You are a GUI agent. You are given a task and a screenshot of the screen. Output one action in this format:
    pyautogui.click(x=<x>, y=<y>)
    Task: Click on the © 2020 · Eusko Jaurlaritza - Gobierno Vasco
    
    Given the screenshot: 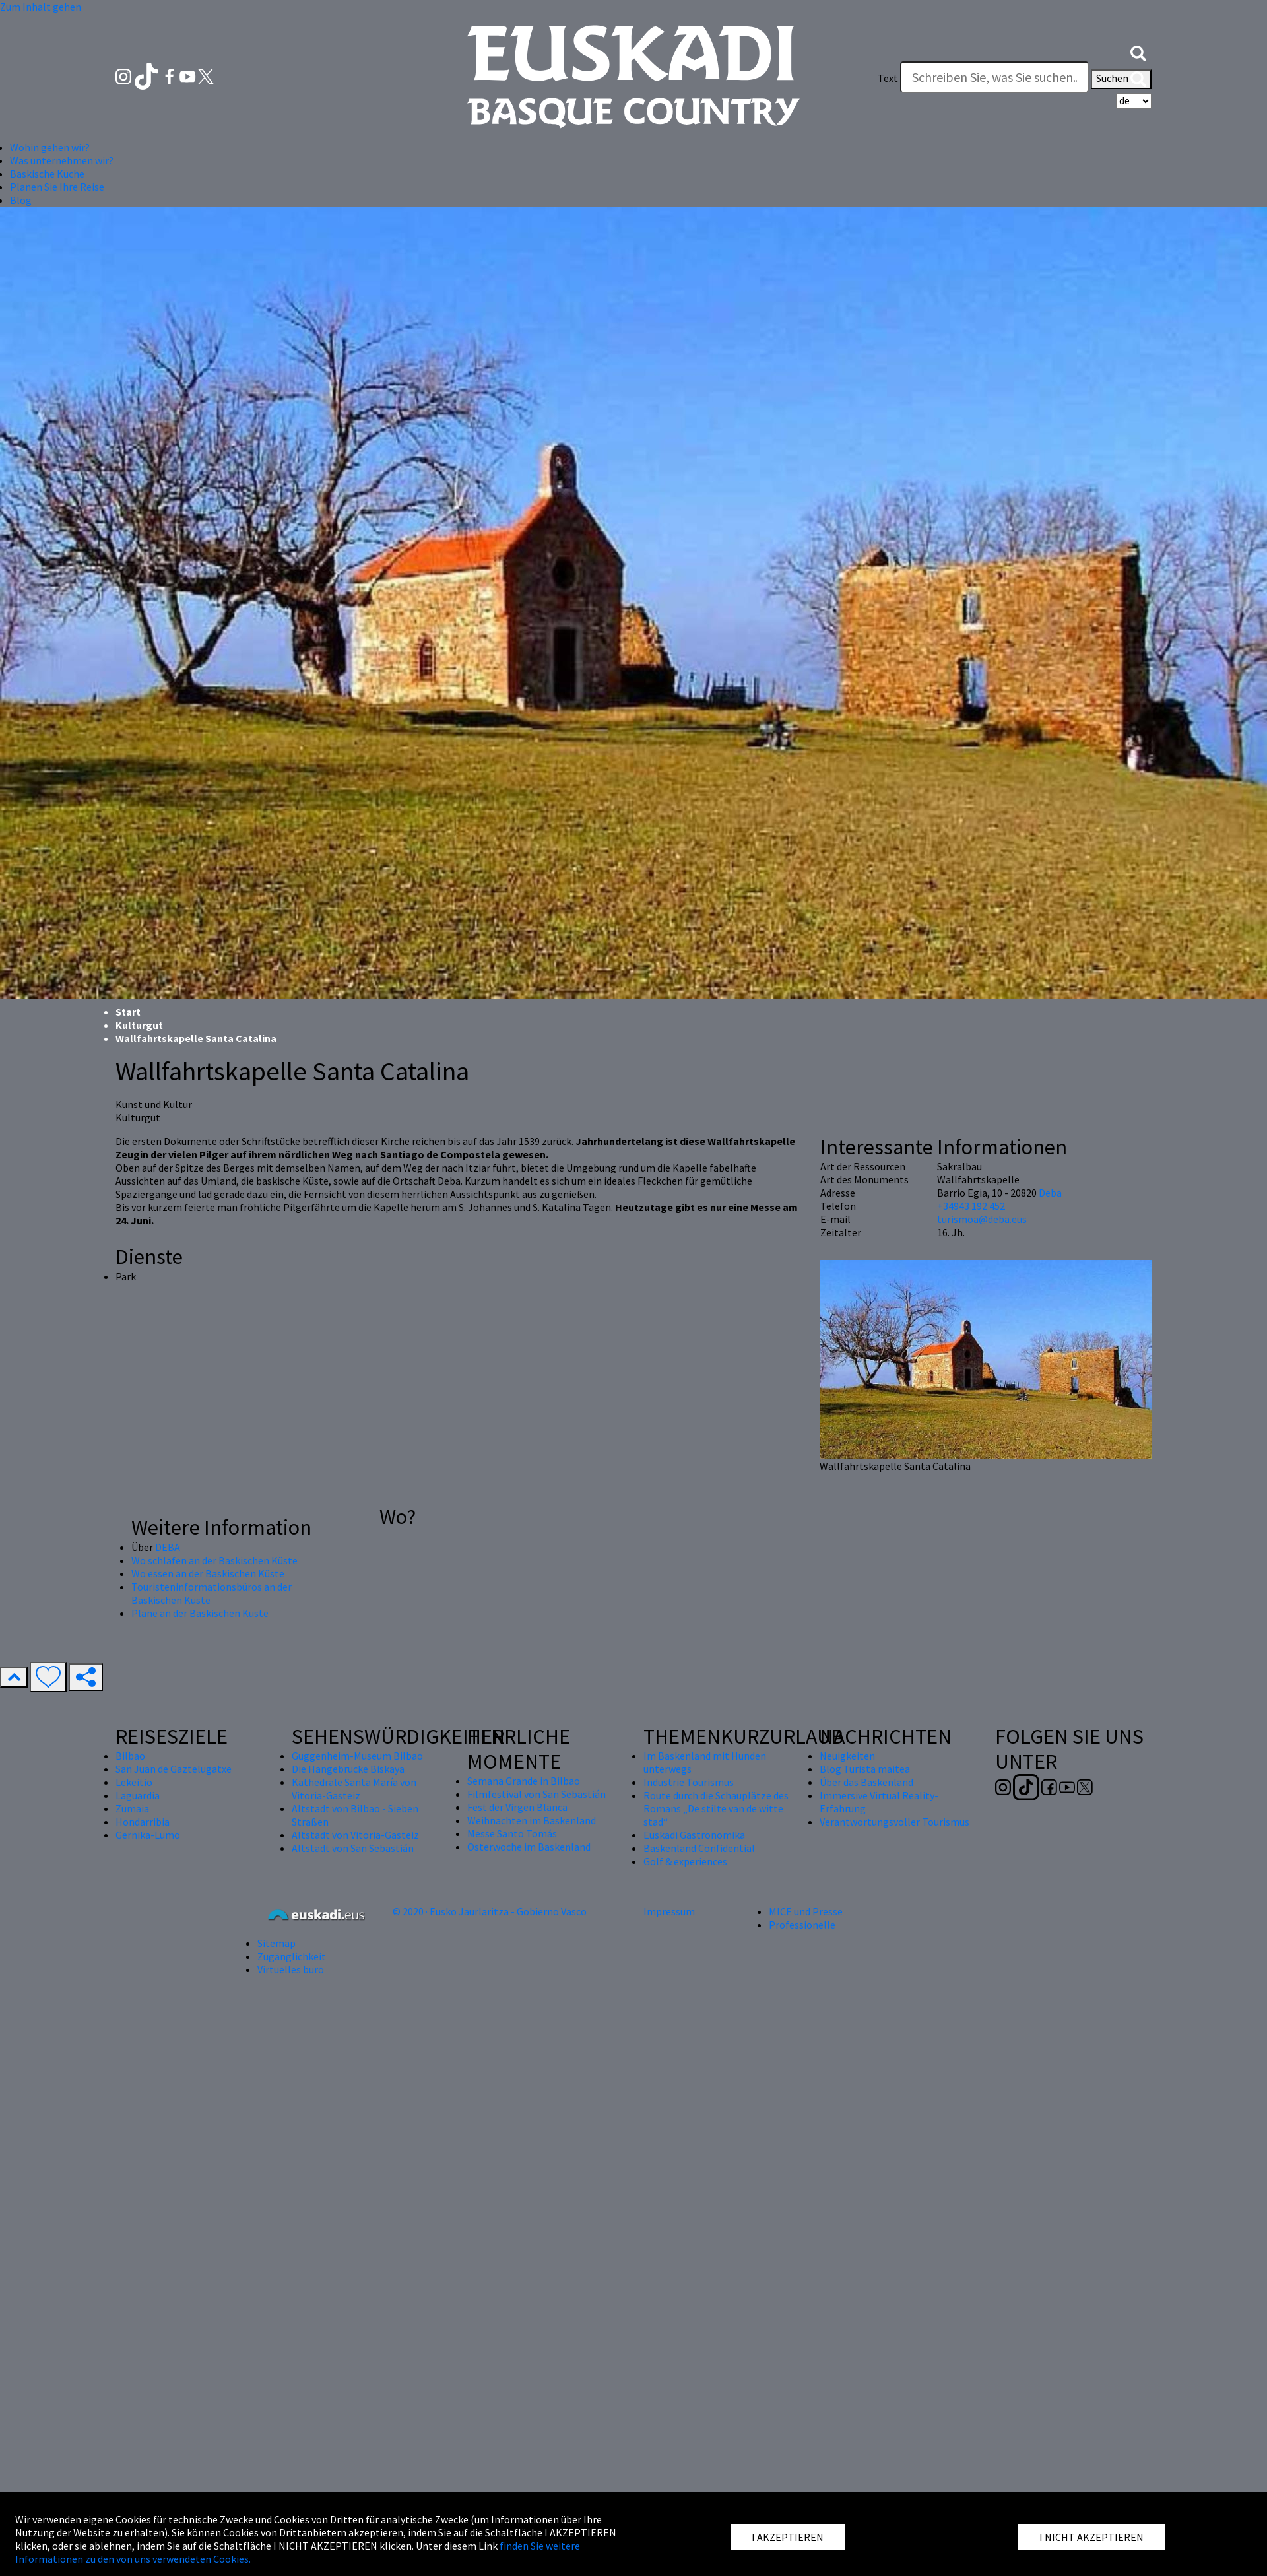 What is the action you would take?
    pyautogui.click(x=490, y=1911)
    